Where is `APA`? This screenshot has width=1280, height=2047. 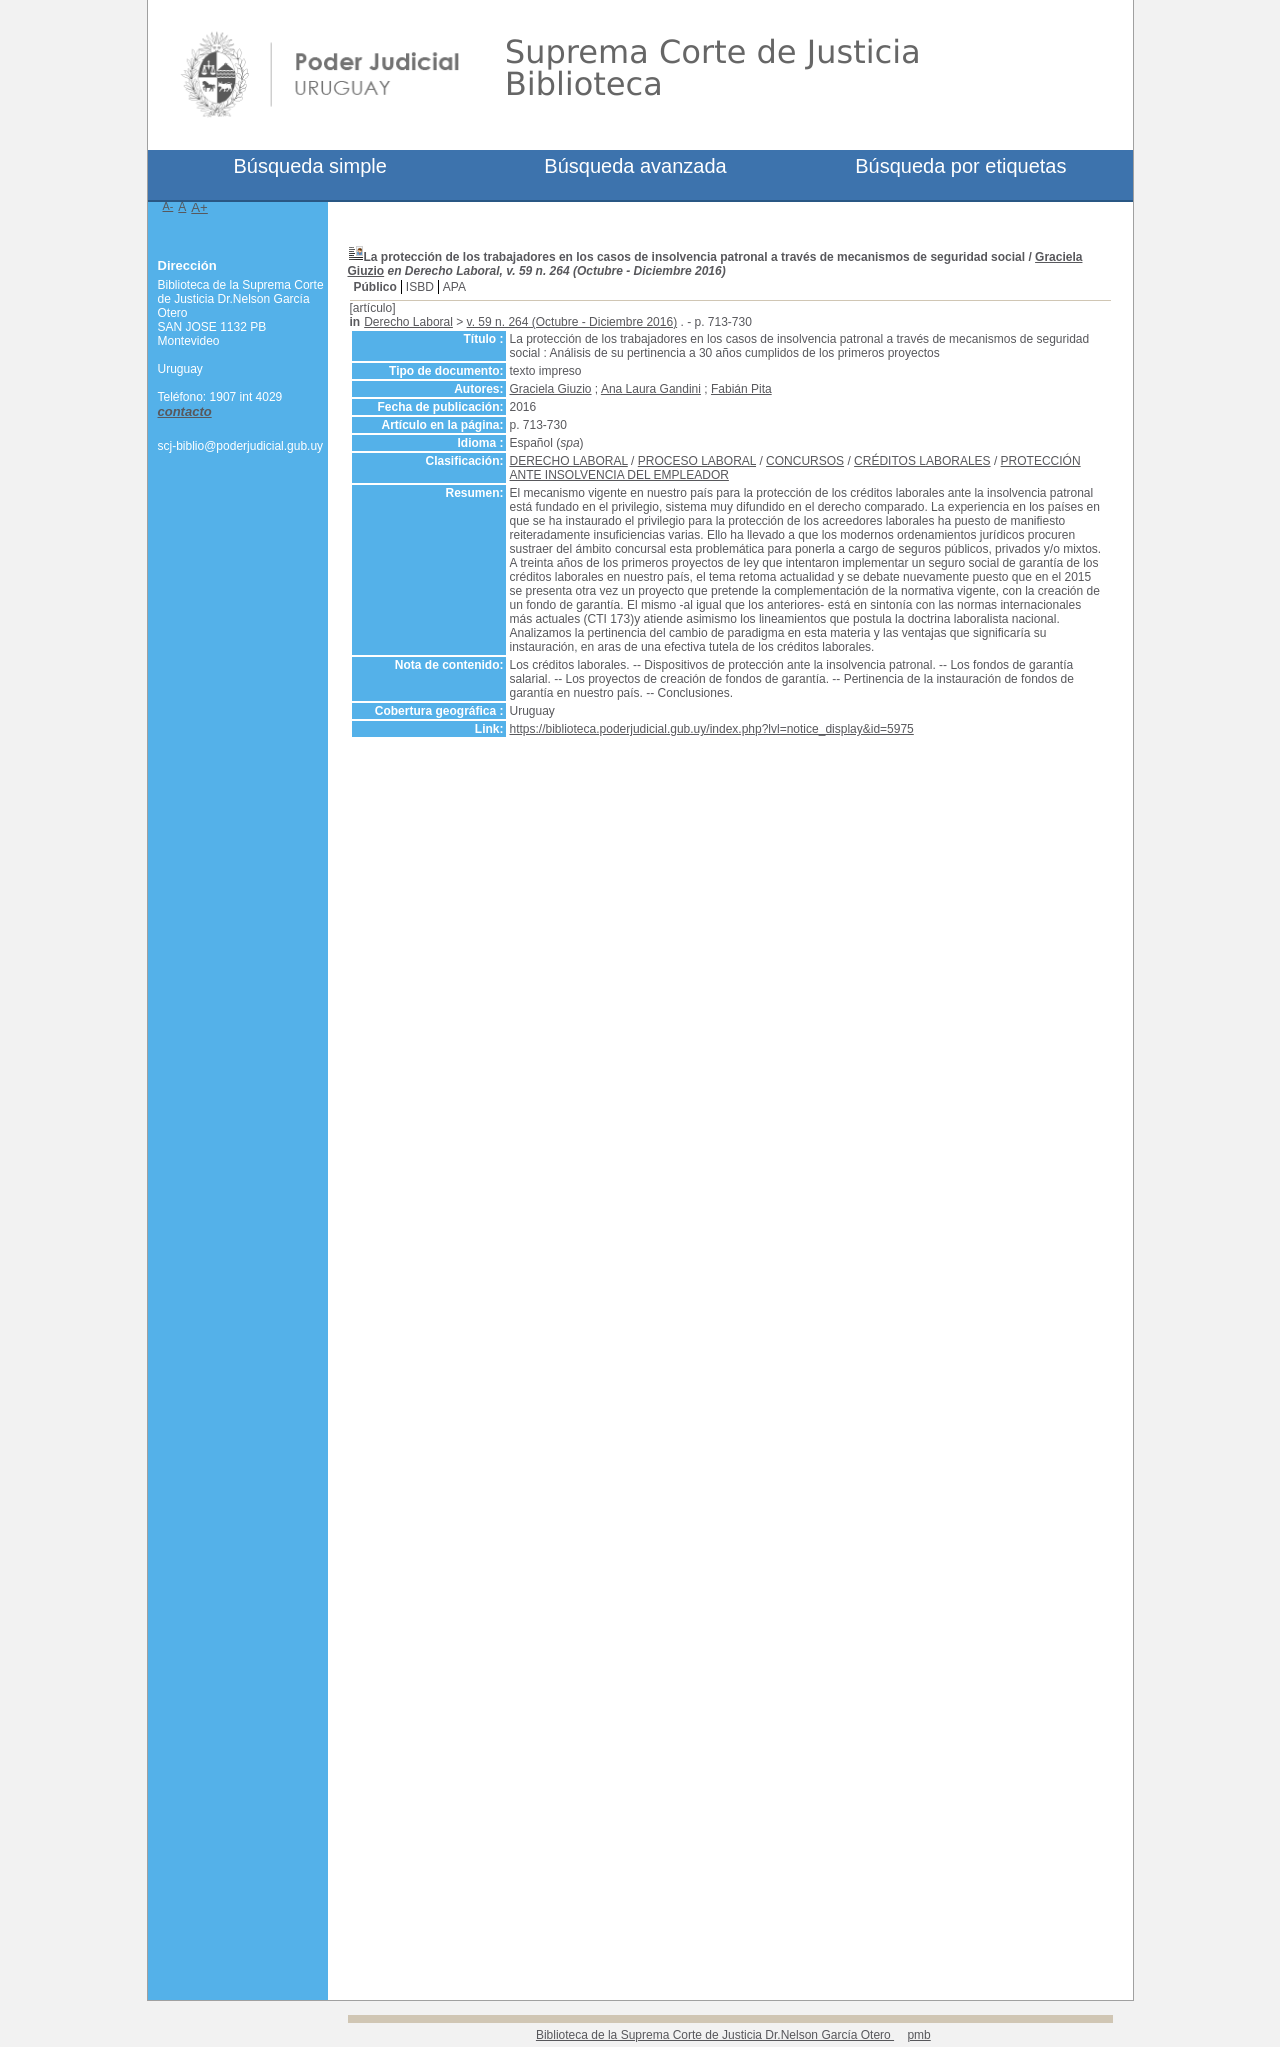
APA is located at coordinates (454, 287).